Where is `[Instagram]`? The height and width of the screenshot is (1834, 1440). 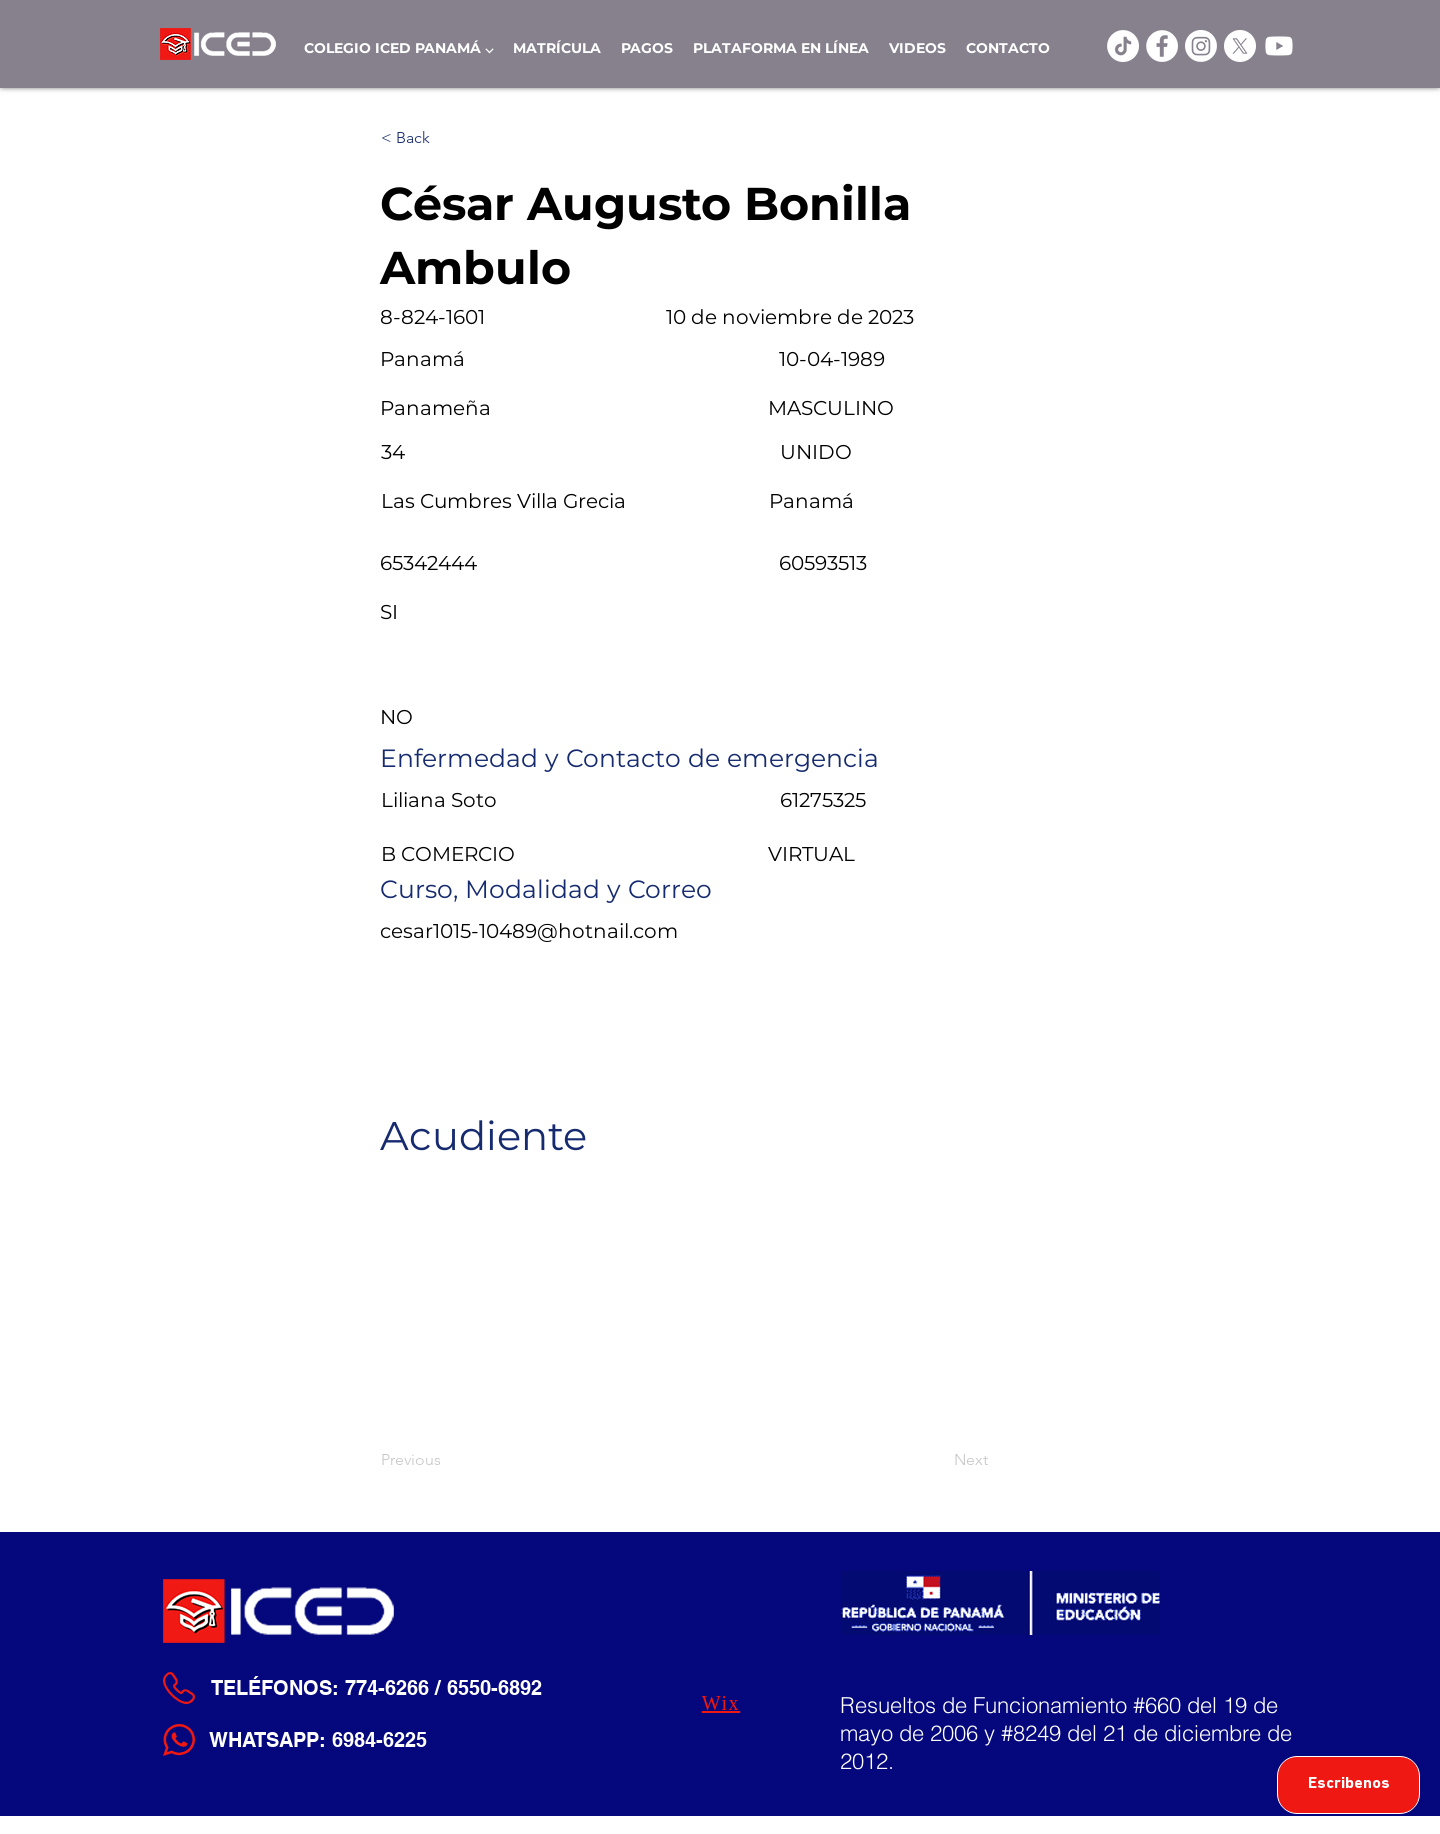
[Instagram] is located at coordinates (1201, 46).